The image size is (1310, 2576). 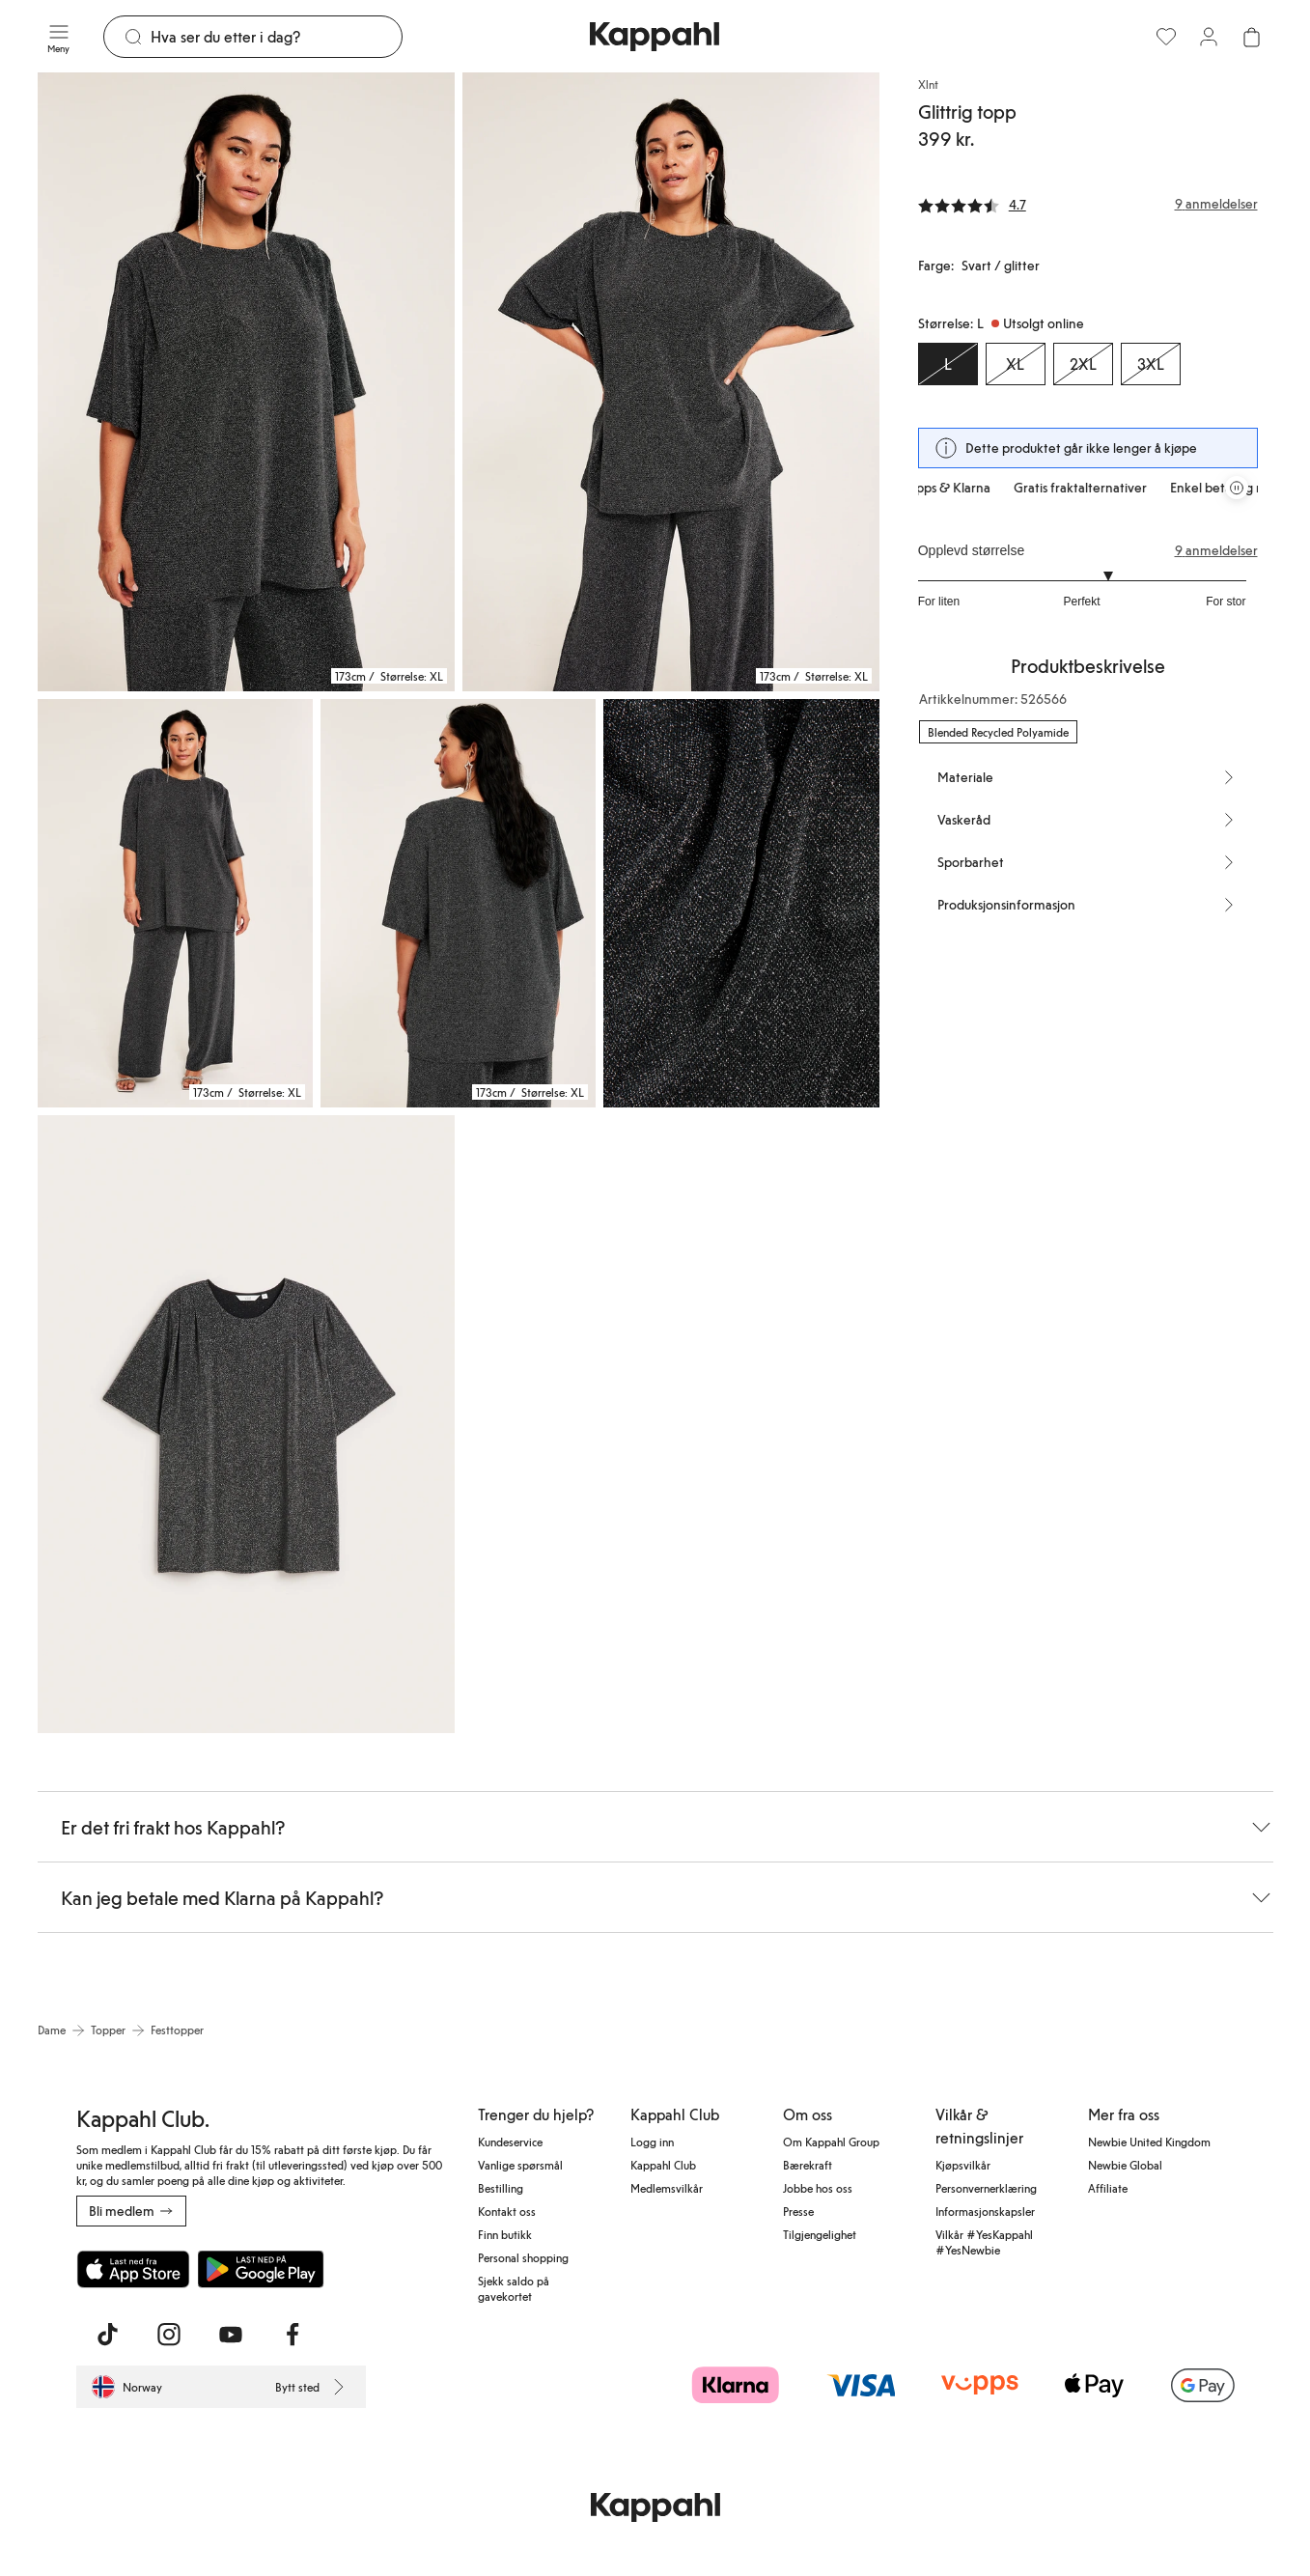 What do you see at coordinates (663, 2164) in the screenshot?
I see `Kappahl Club` at bounding box center [663, 2164].